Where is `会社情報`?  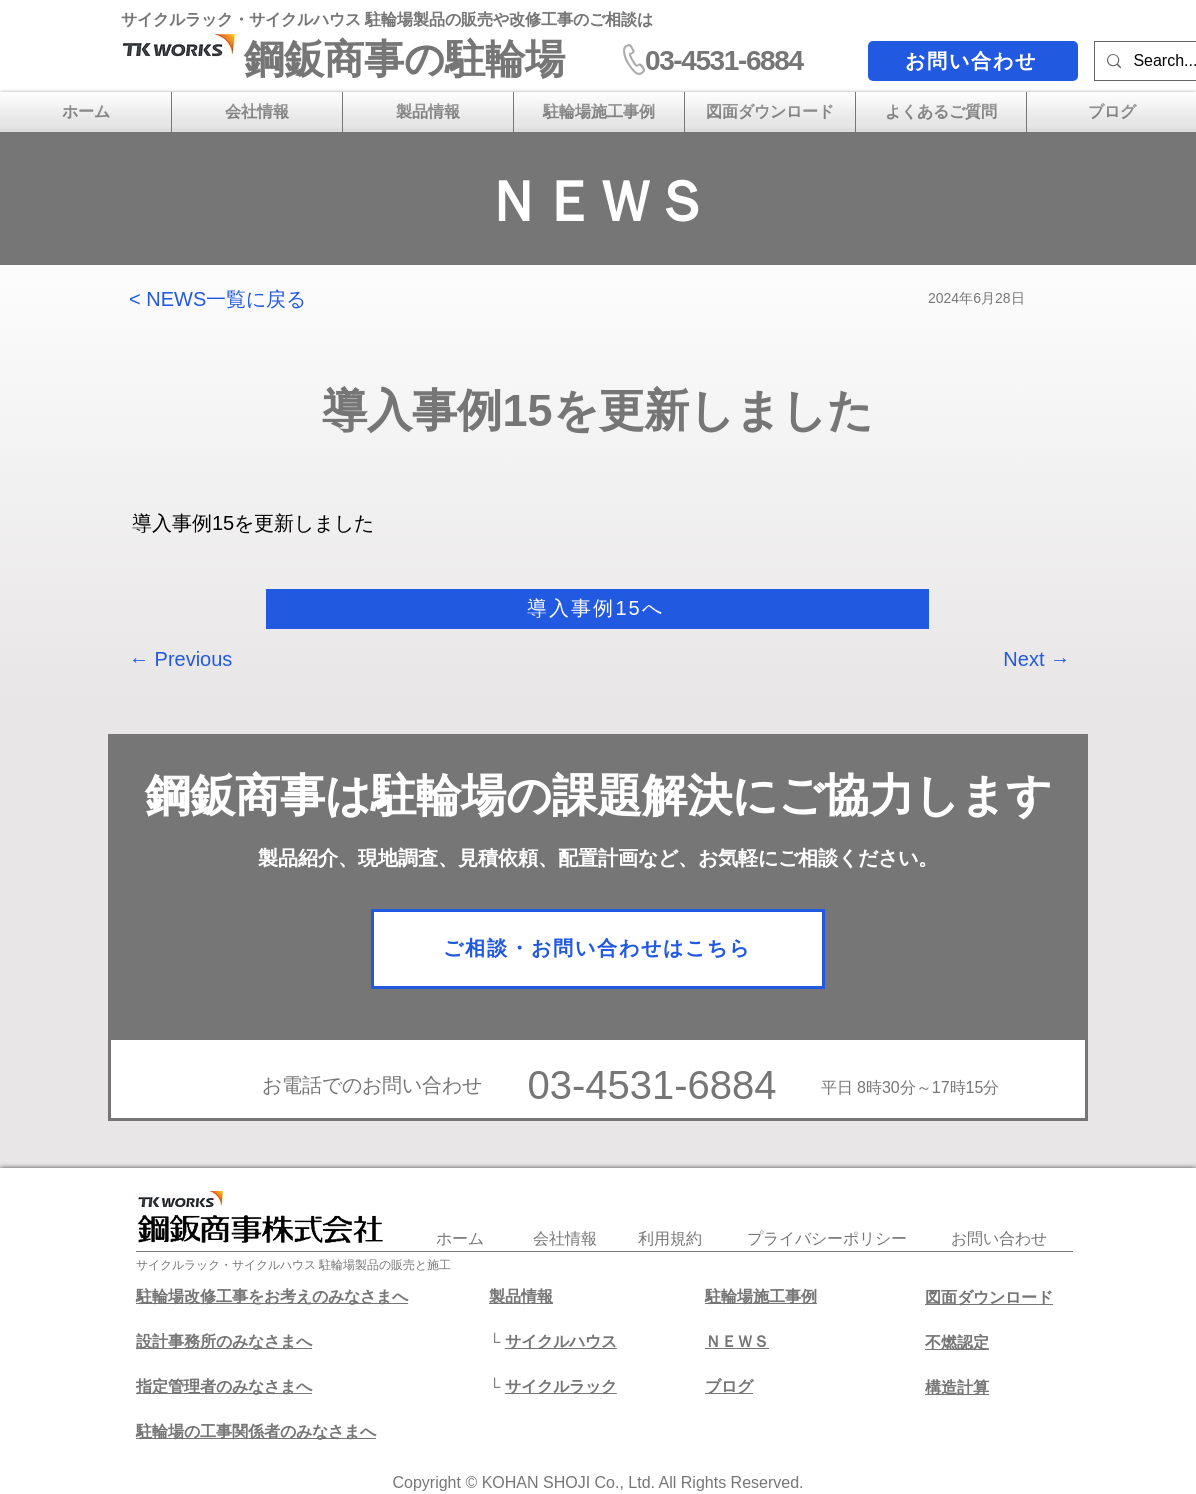
会社情報 is located at coordinates (565, 1238).